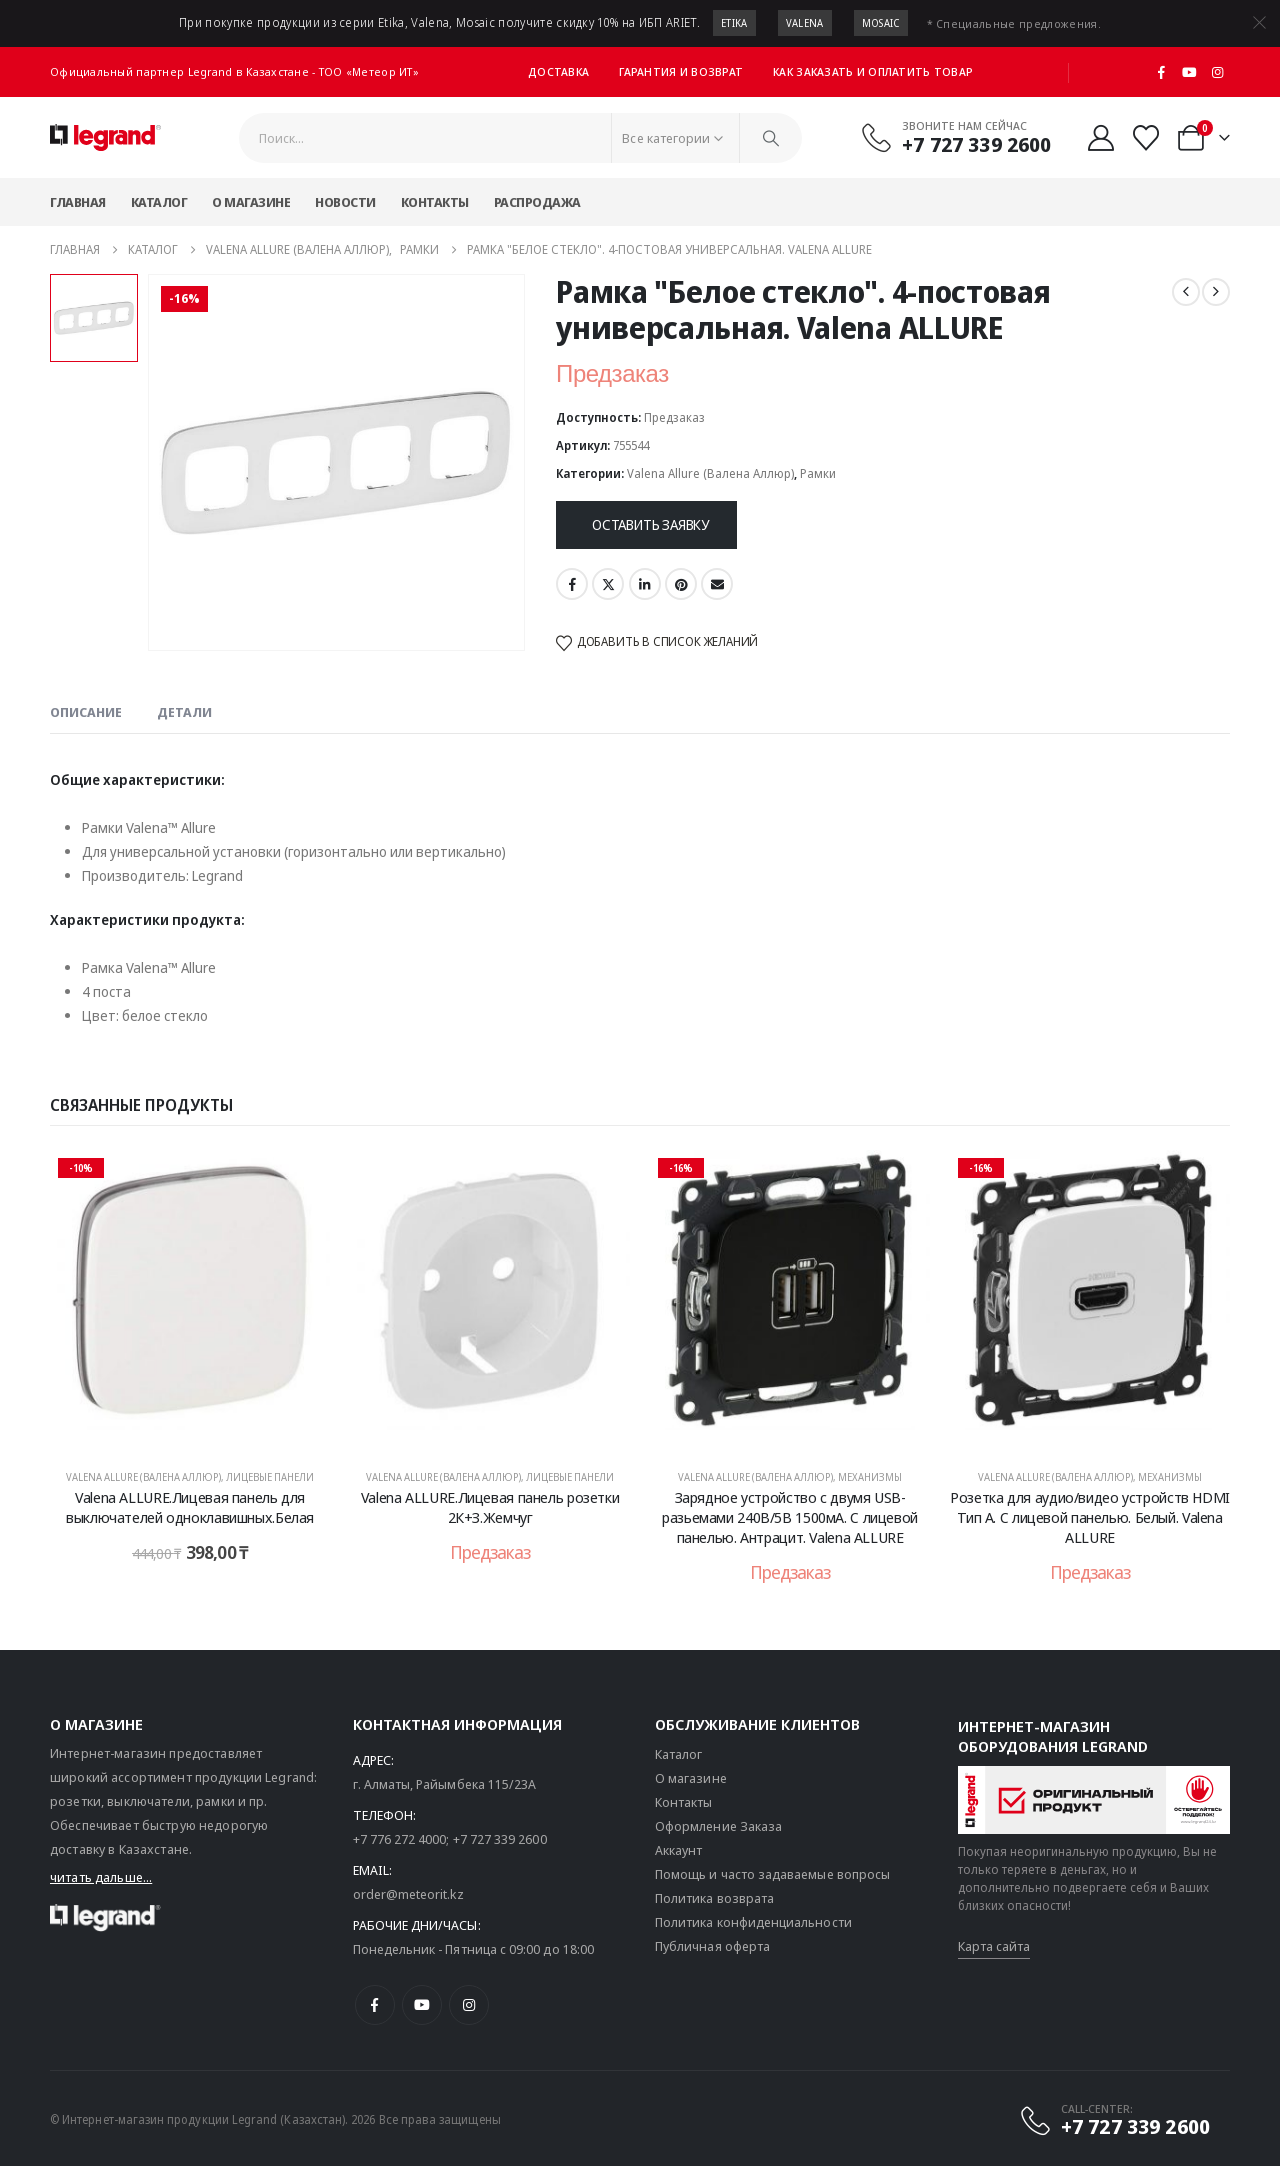  I want to click on Доставка, so click(558, 71).